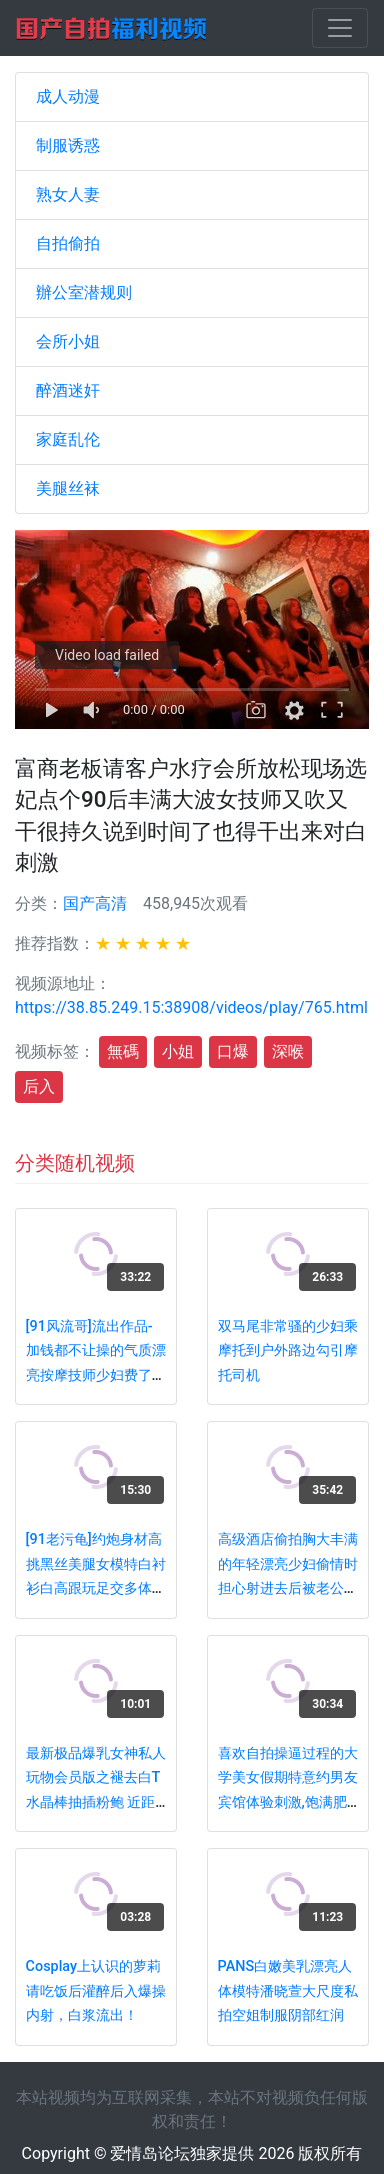 The height and width of the screenshot is (2174, 384). I want to click on https://38.85.249.15:38908/videos/play/765.html, so click(191, 1007).